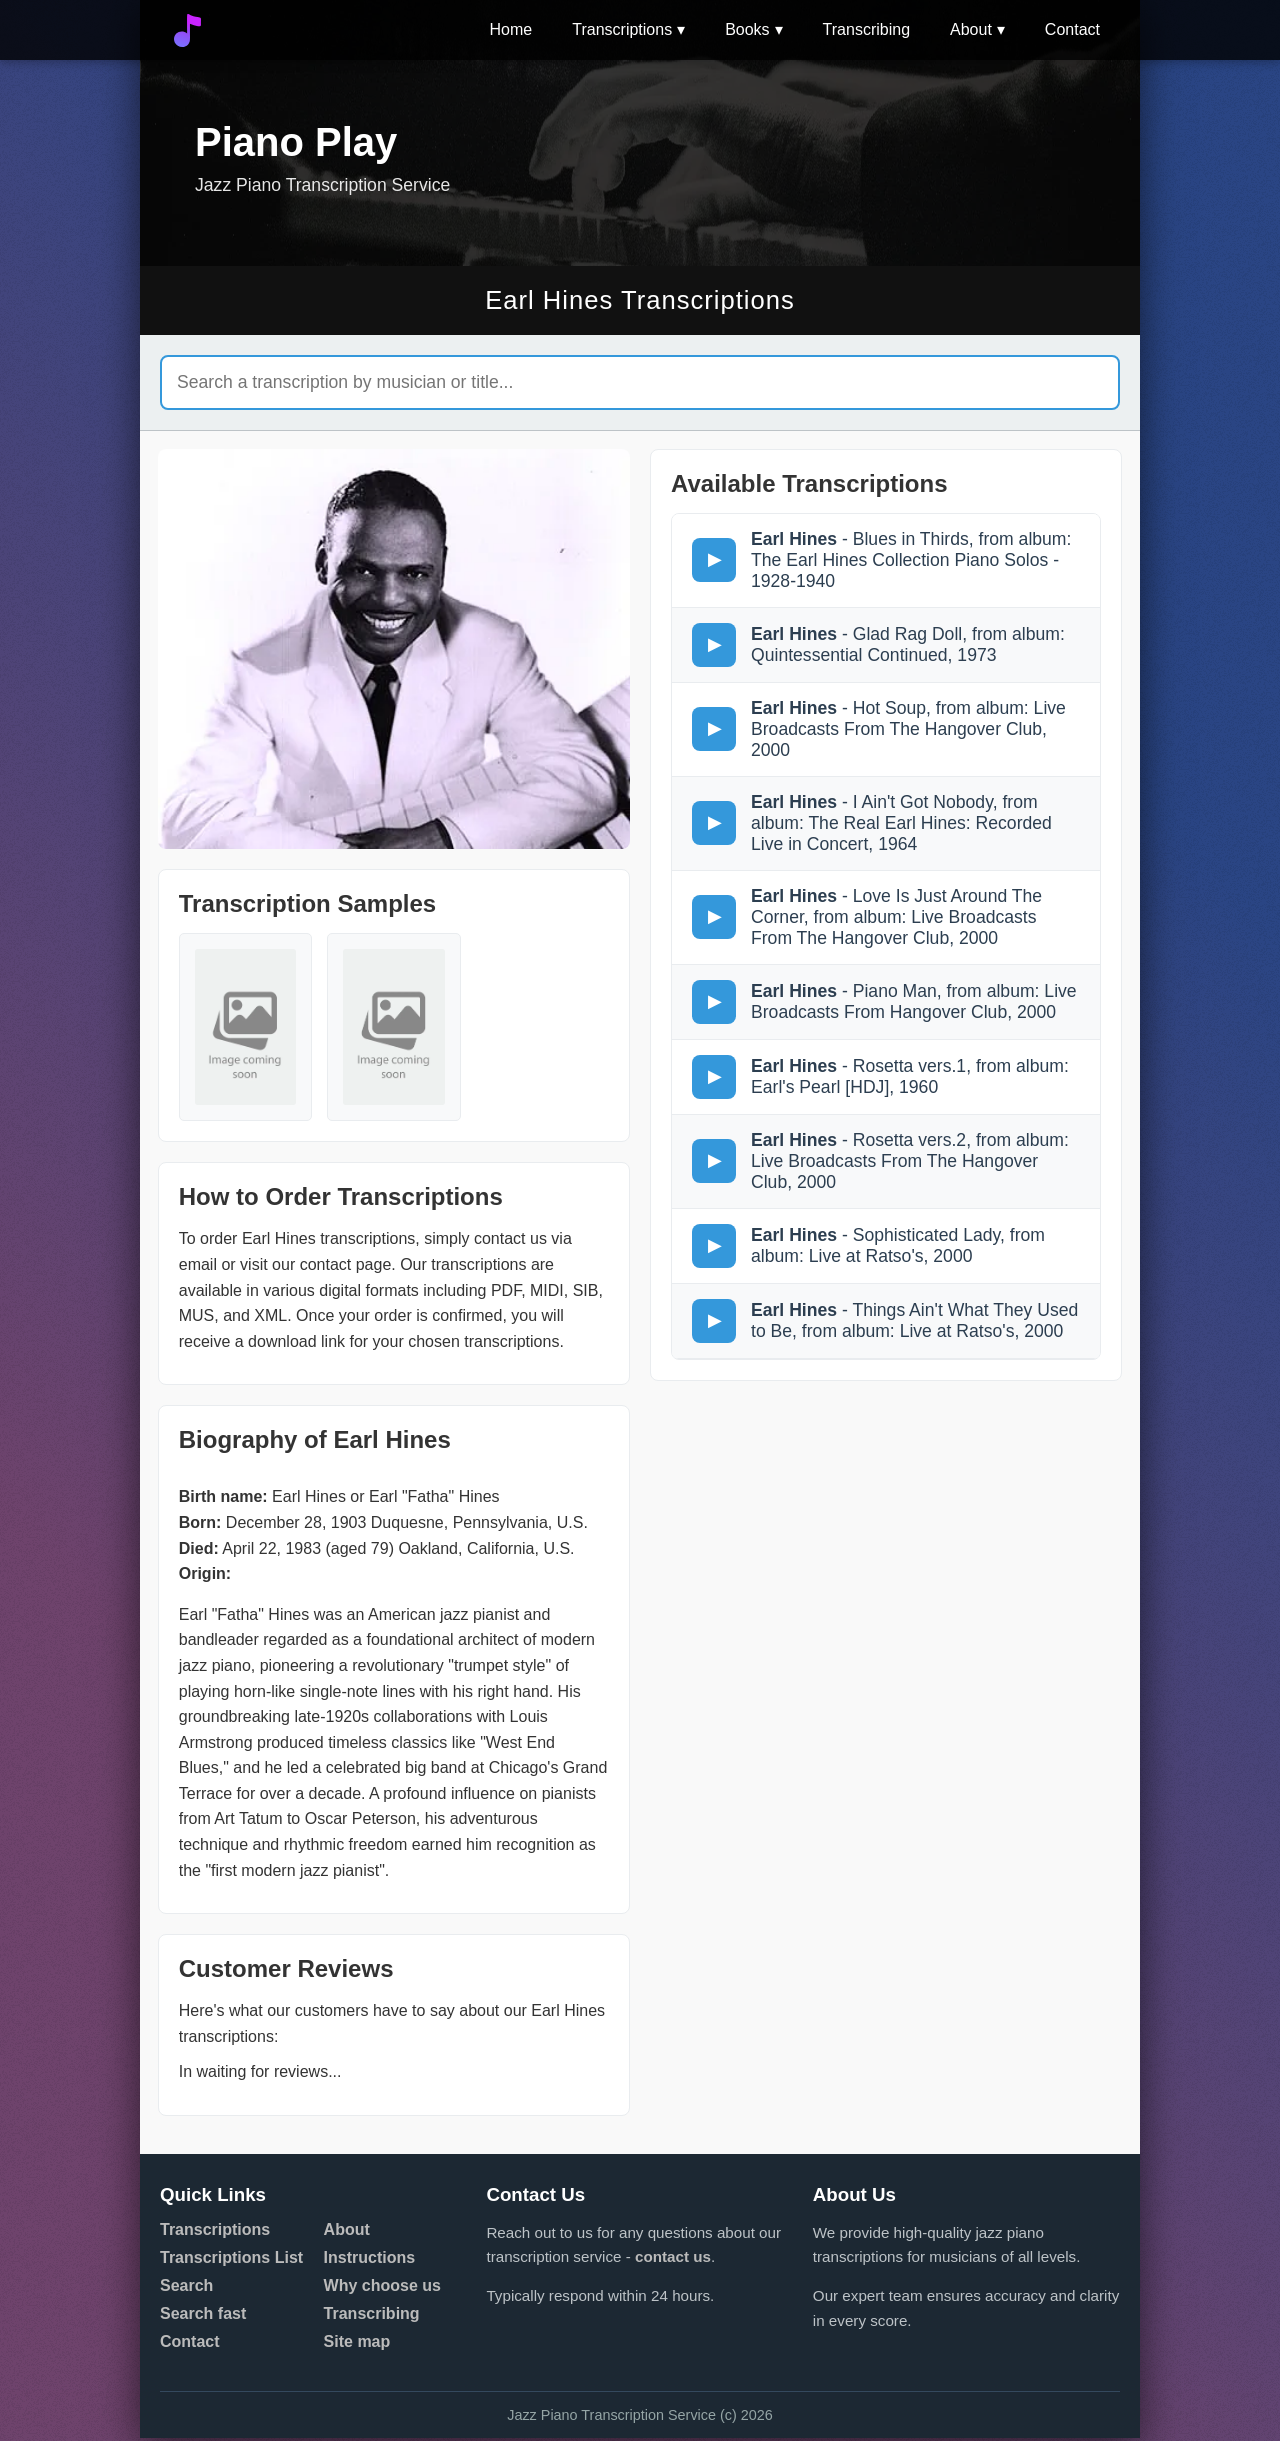 This screenshot has height=2441, width=1280. Describe the element at coordinates (382, 2288) in the screenshot. I see `Why choose us` at that location.